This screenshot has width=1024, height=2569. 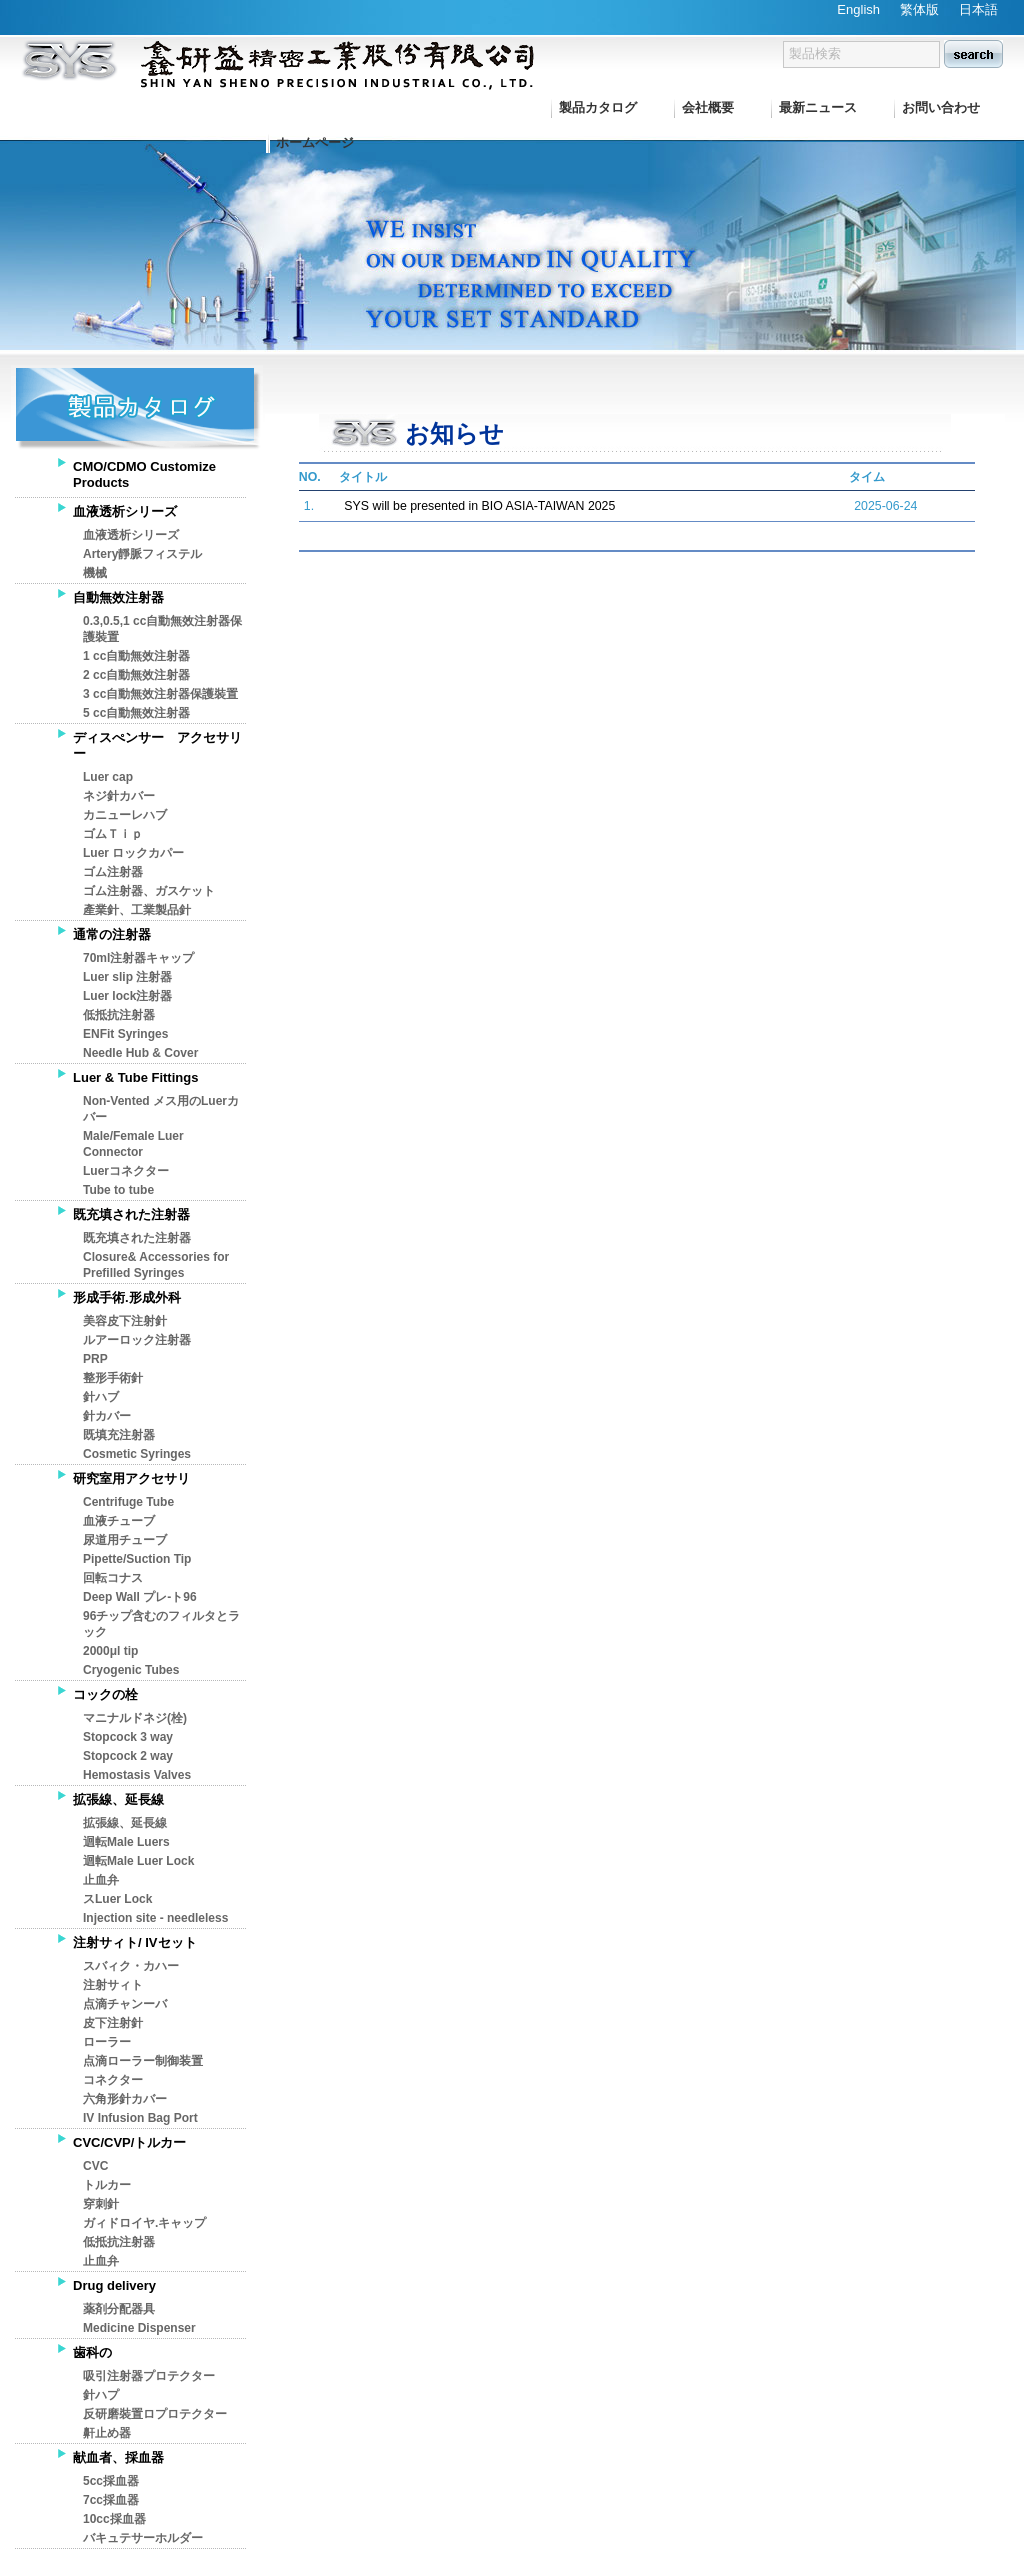 I want to click on Tube to tube, so click(x=118, y=1190).